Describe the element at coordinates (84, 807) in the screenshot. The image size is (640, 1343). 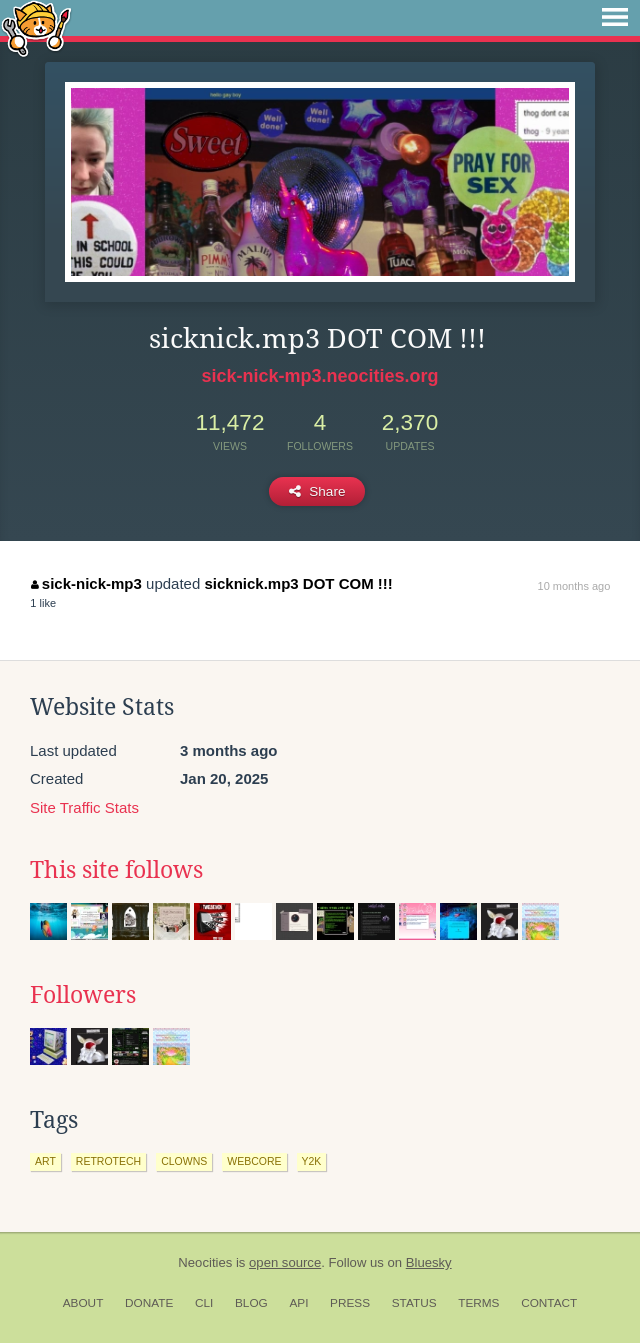
I see `Site Traffic Stats` at that location.